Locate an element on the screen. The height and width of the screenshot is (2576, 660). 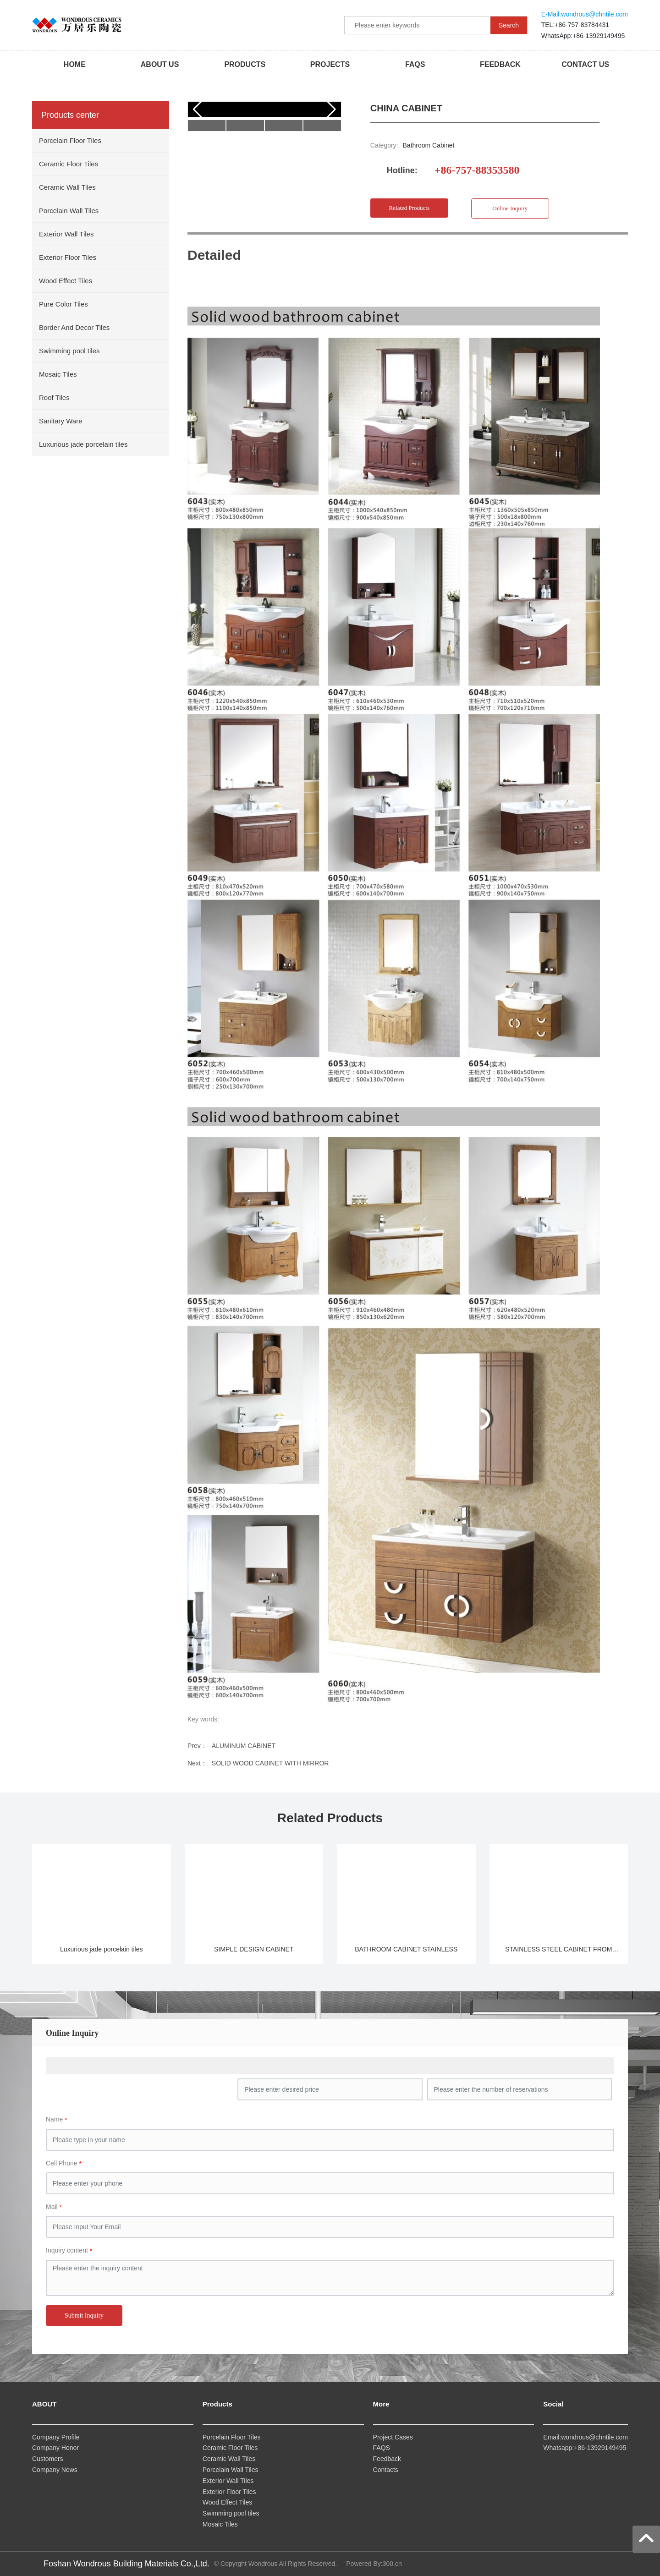
SIMPLE DESIGN CABINET is located at coordinates (253, 1949).